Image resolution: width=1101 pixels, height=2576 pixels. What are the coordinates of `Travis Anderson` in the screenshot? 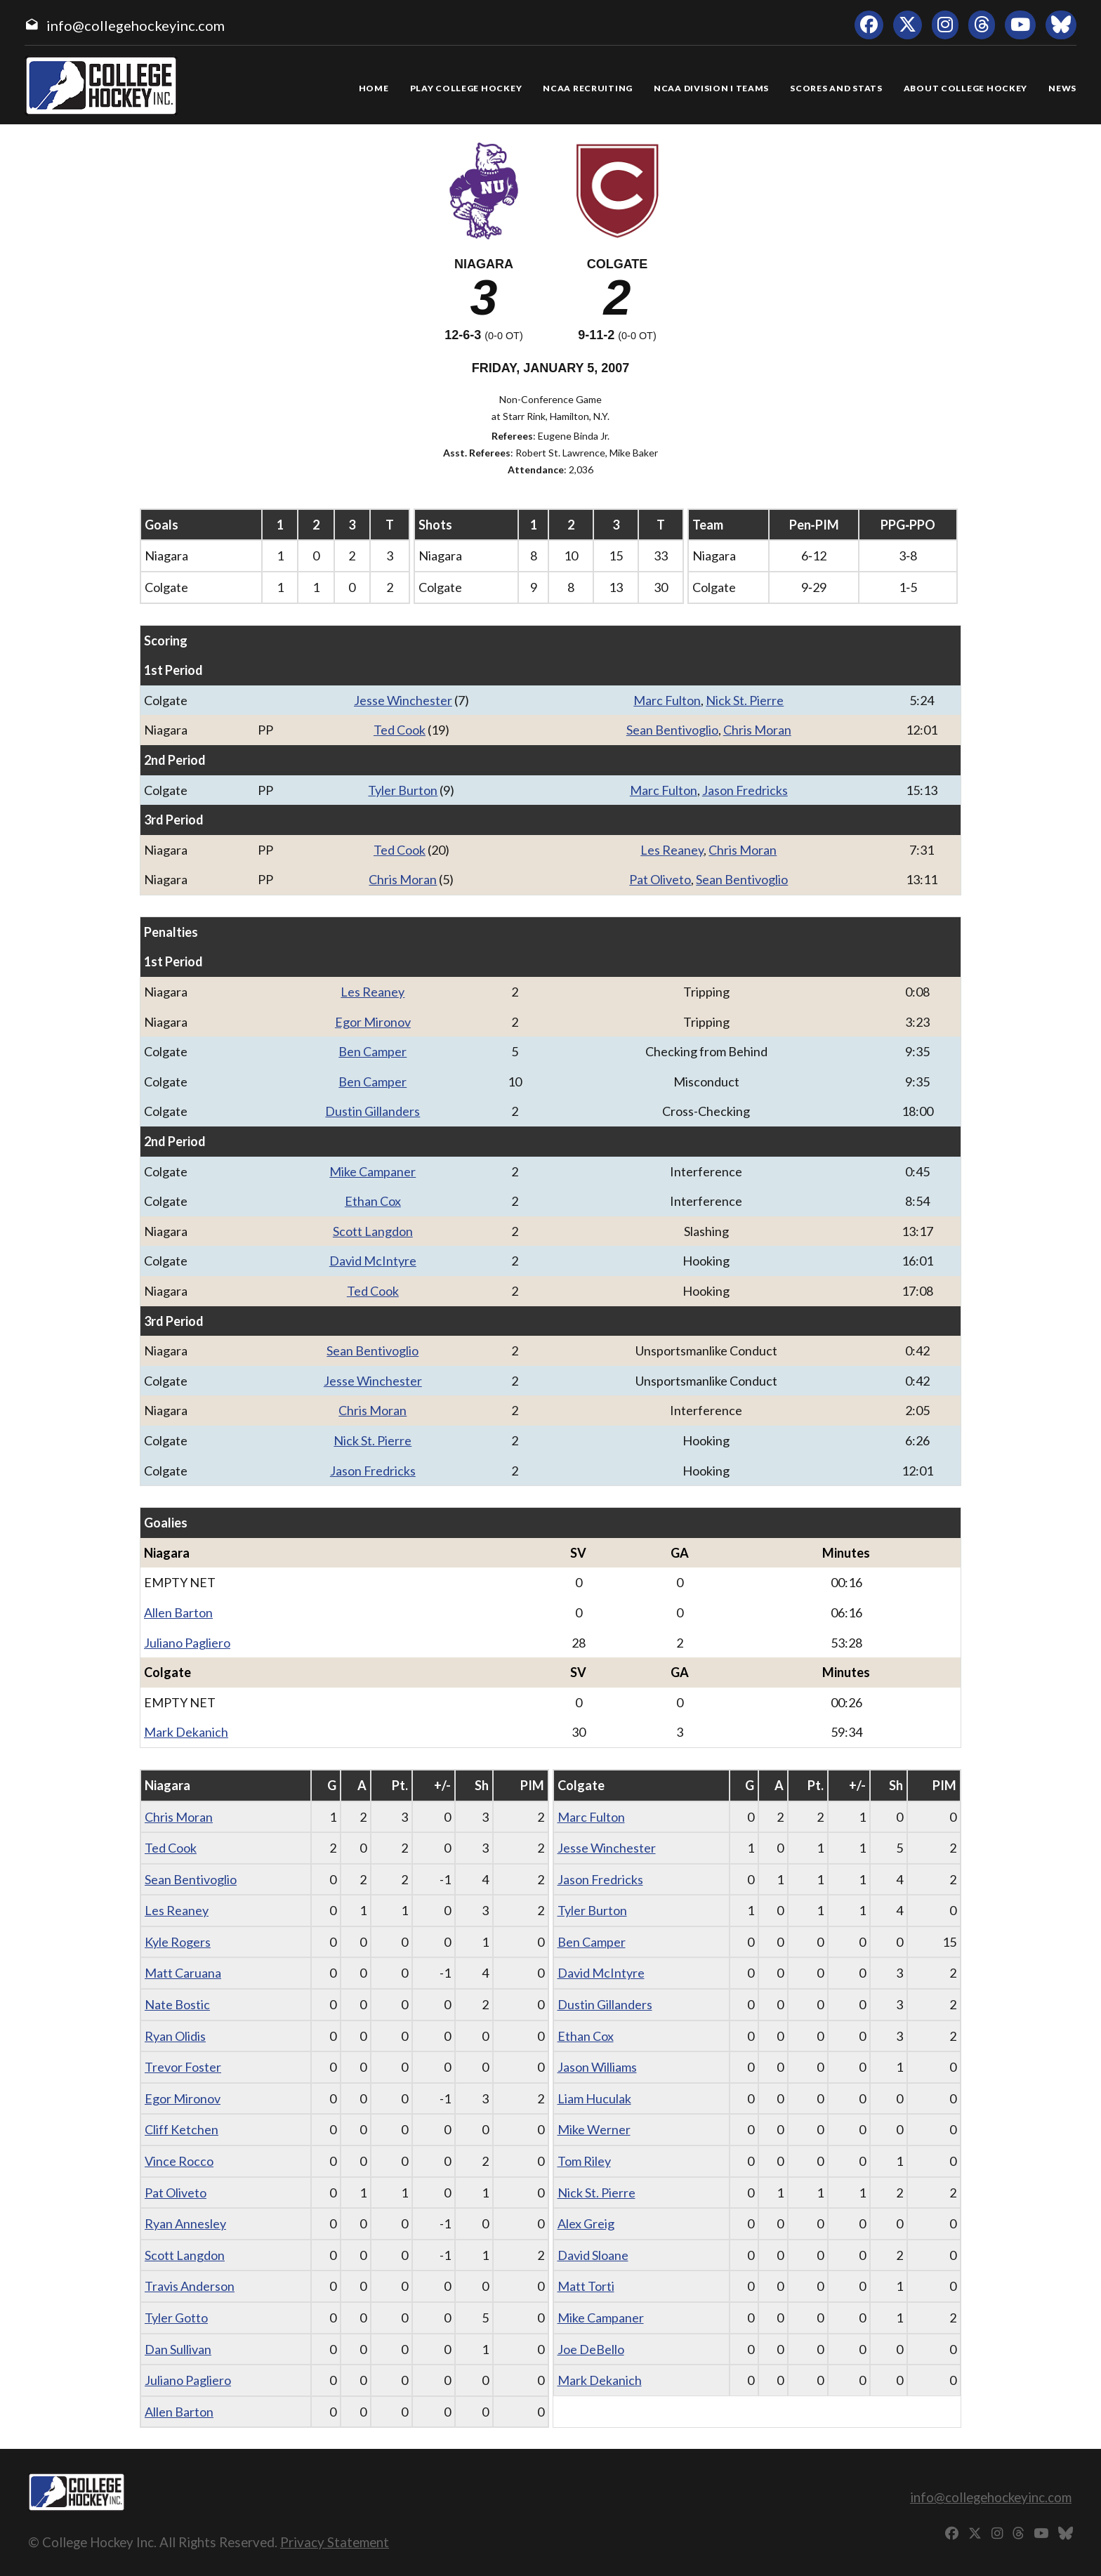 It's located at (190, 2286).